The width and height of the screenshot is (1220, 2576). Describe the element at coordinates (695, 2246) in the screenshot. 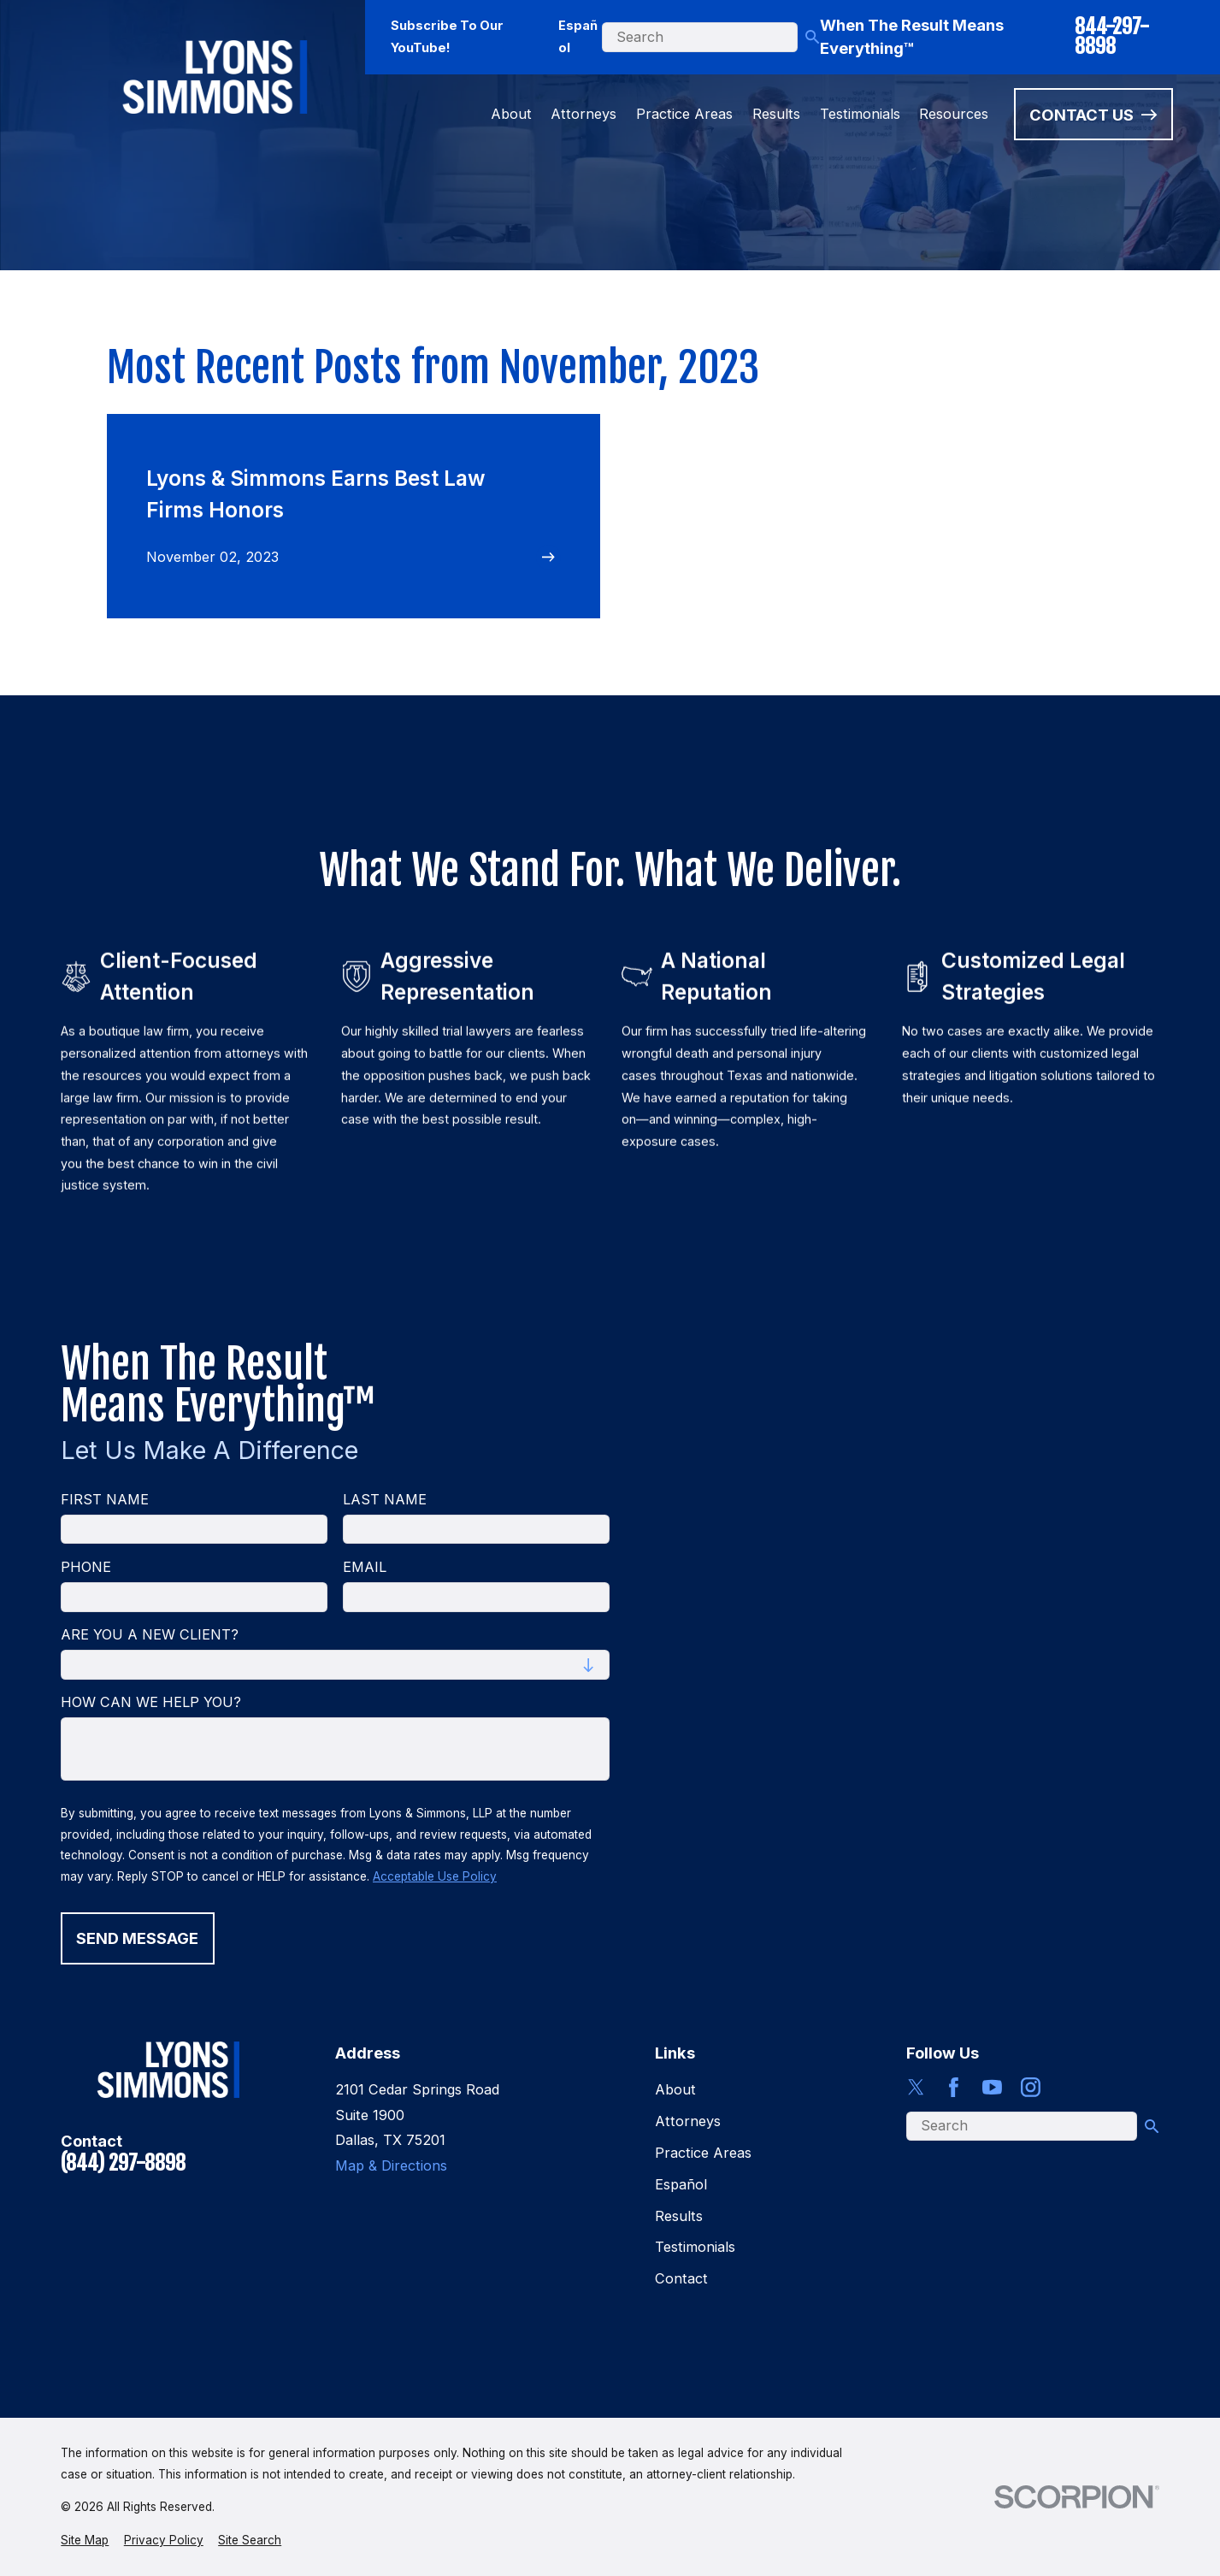

I see `Testimonials` at that location.